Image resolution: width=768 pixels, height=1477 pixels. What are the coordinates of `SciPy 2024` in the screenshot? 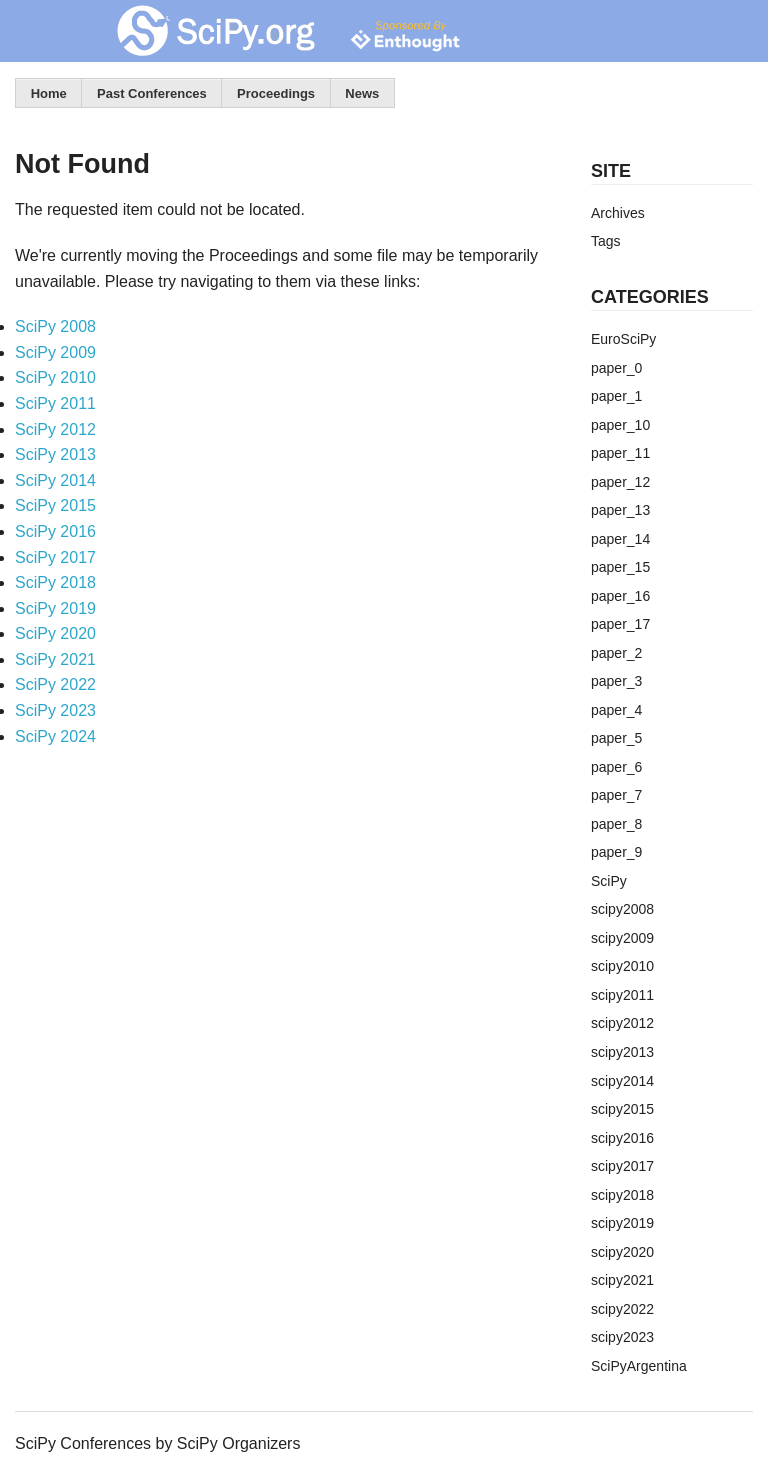 It's located at (55, 736).